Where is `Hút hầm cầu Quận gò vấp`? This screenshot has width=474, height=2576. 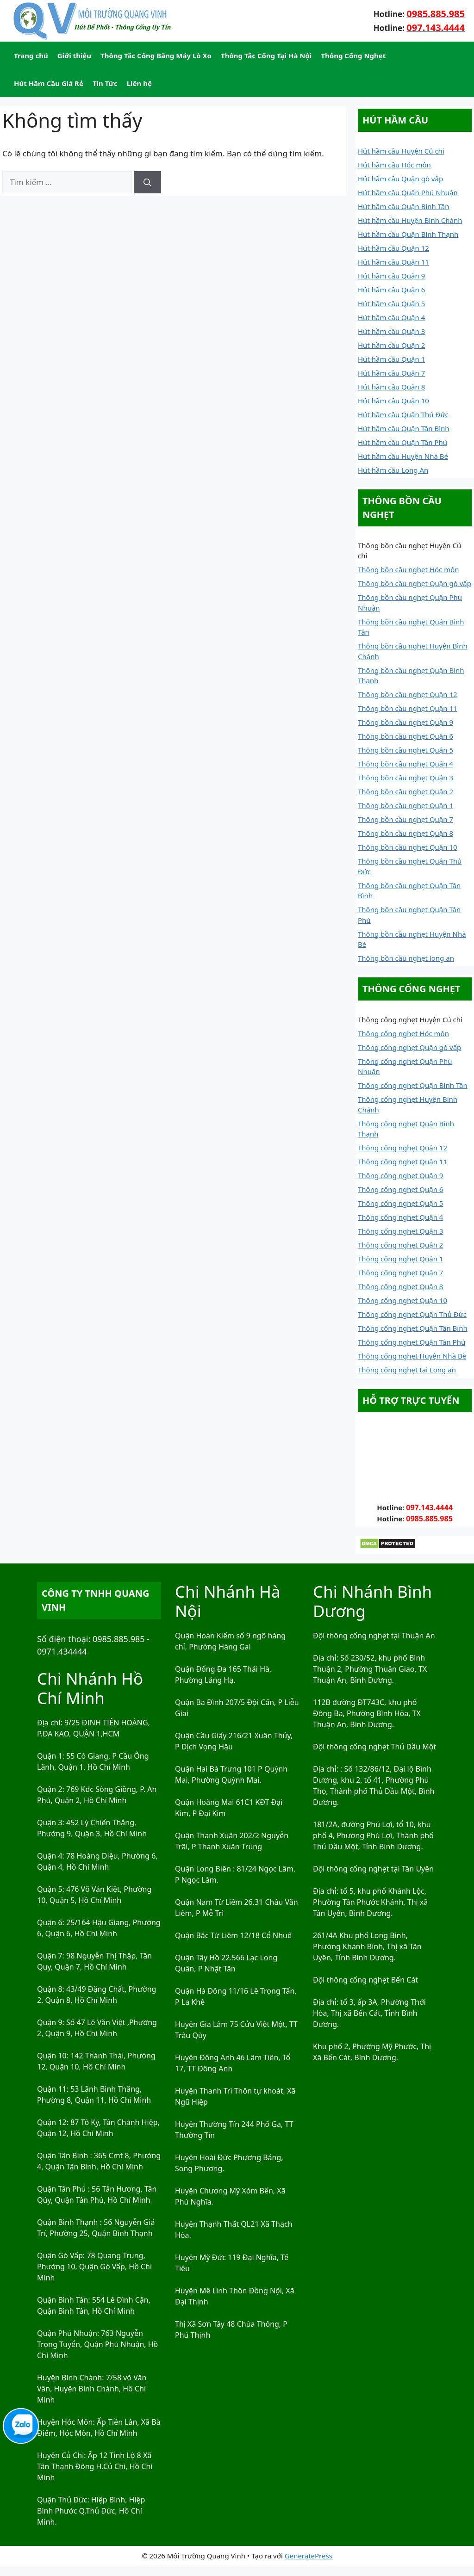
Hút hầm cầu Quận gò vấp is located at coordinates (400, 178).